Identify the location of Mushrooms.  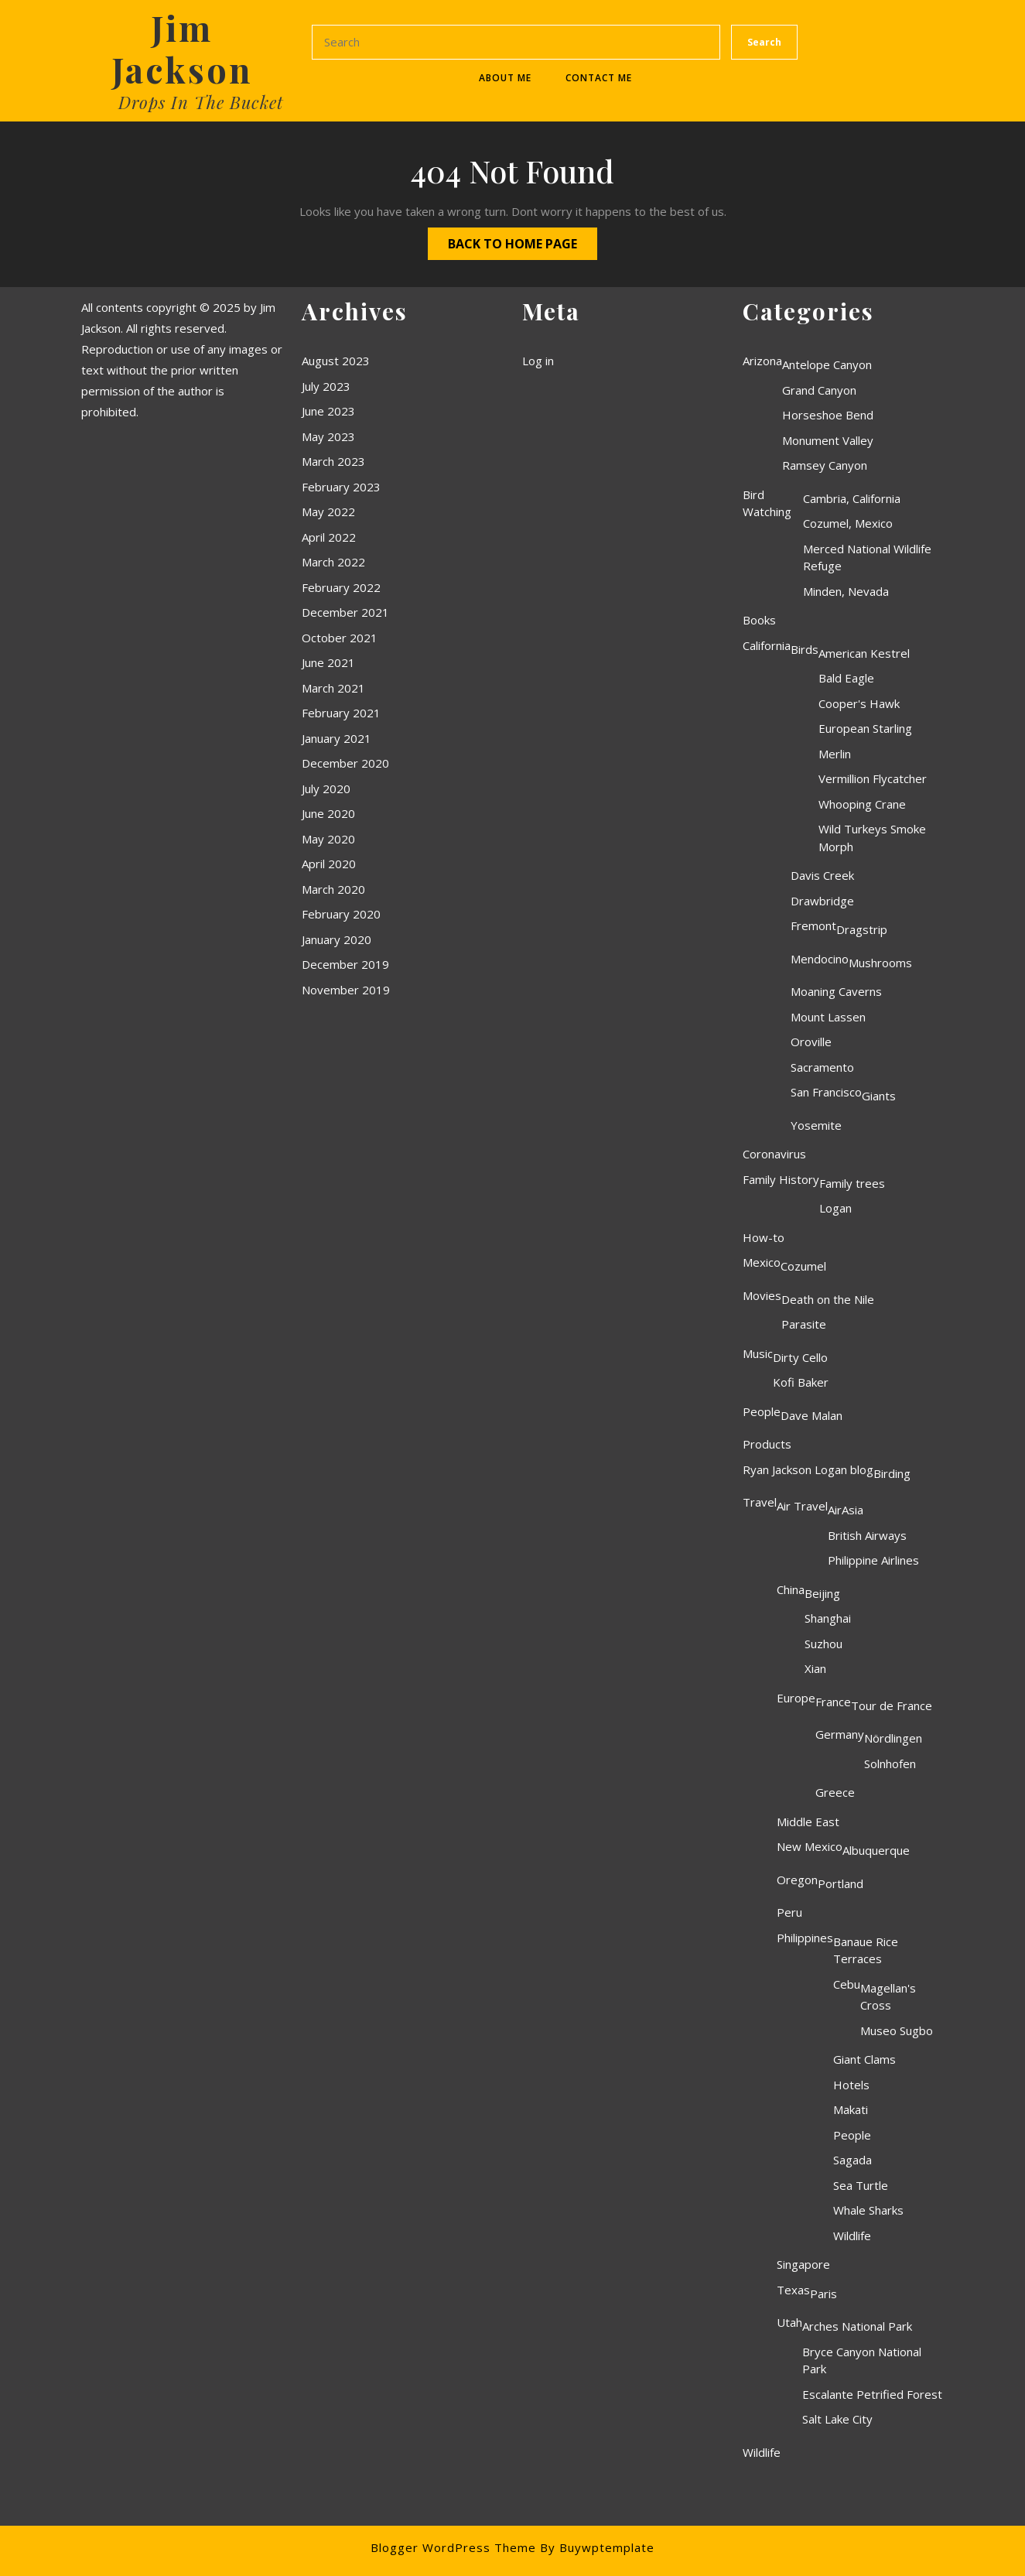
(880, 962).